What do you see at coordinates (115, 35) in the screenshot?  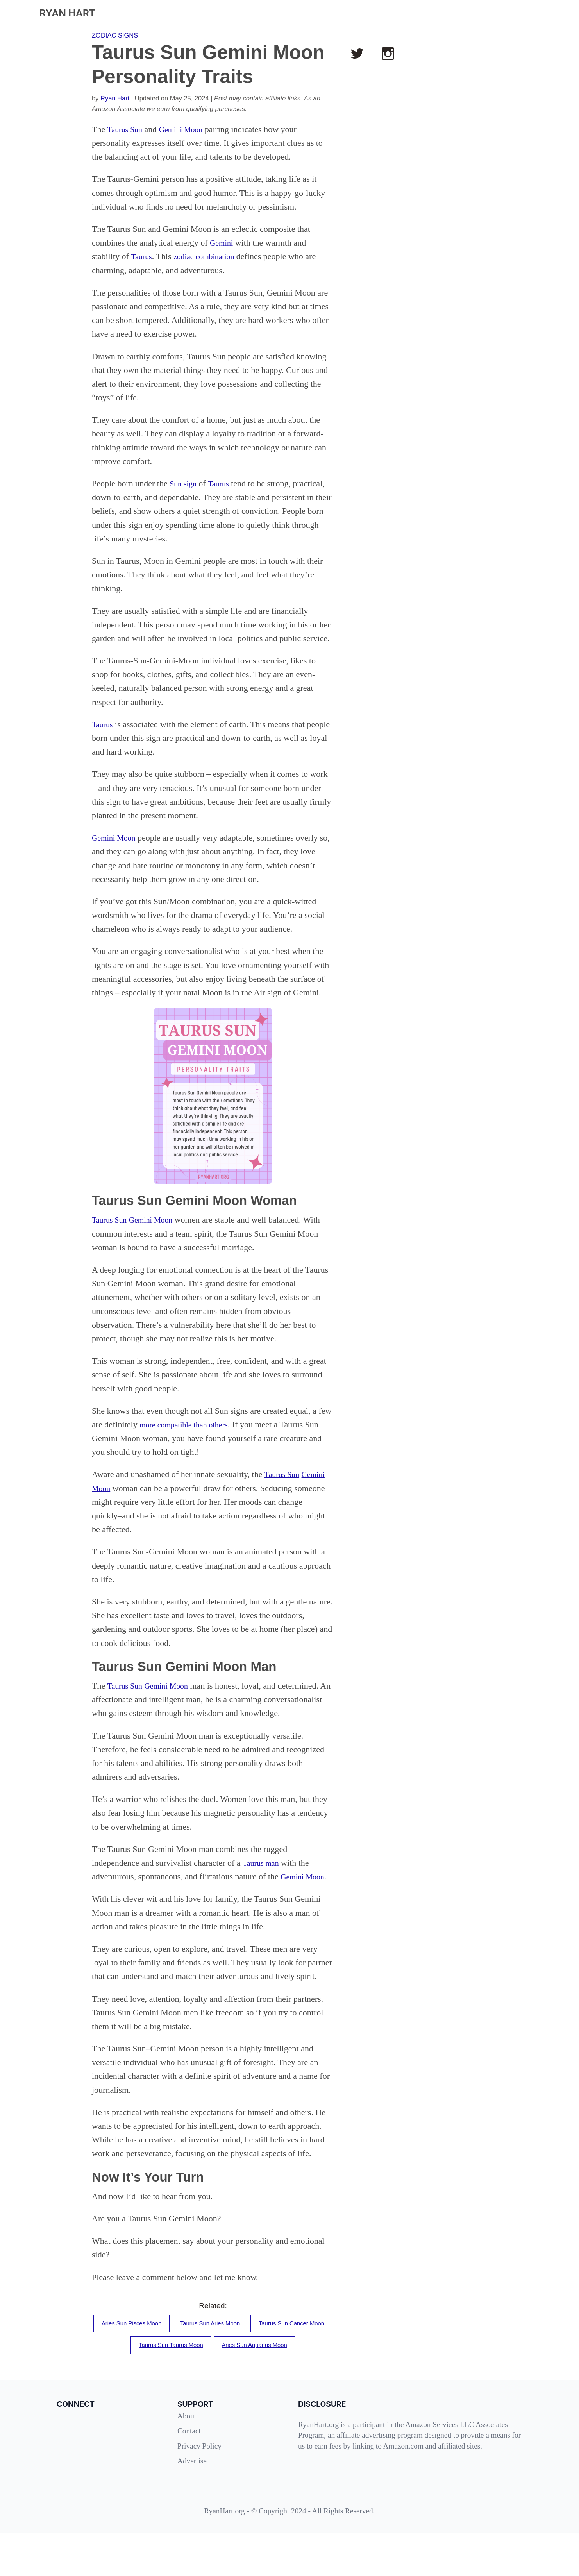 I see `ZODIAC SIGNS` at bounding box center [115, 35].